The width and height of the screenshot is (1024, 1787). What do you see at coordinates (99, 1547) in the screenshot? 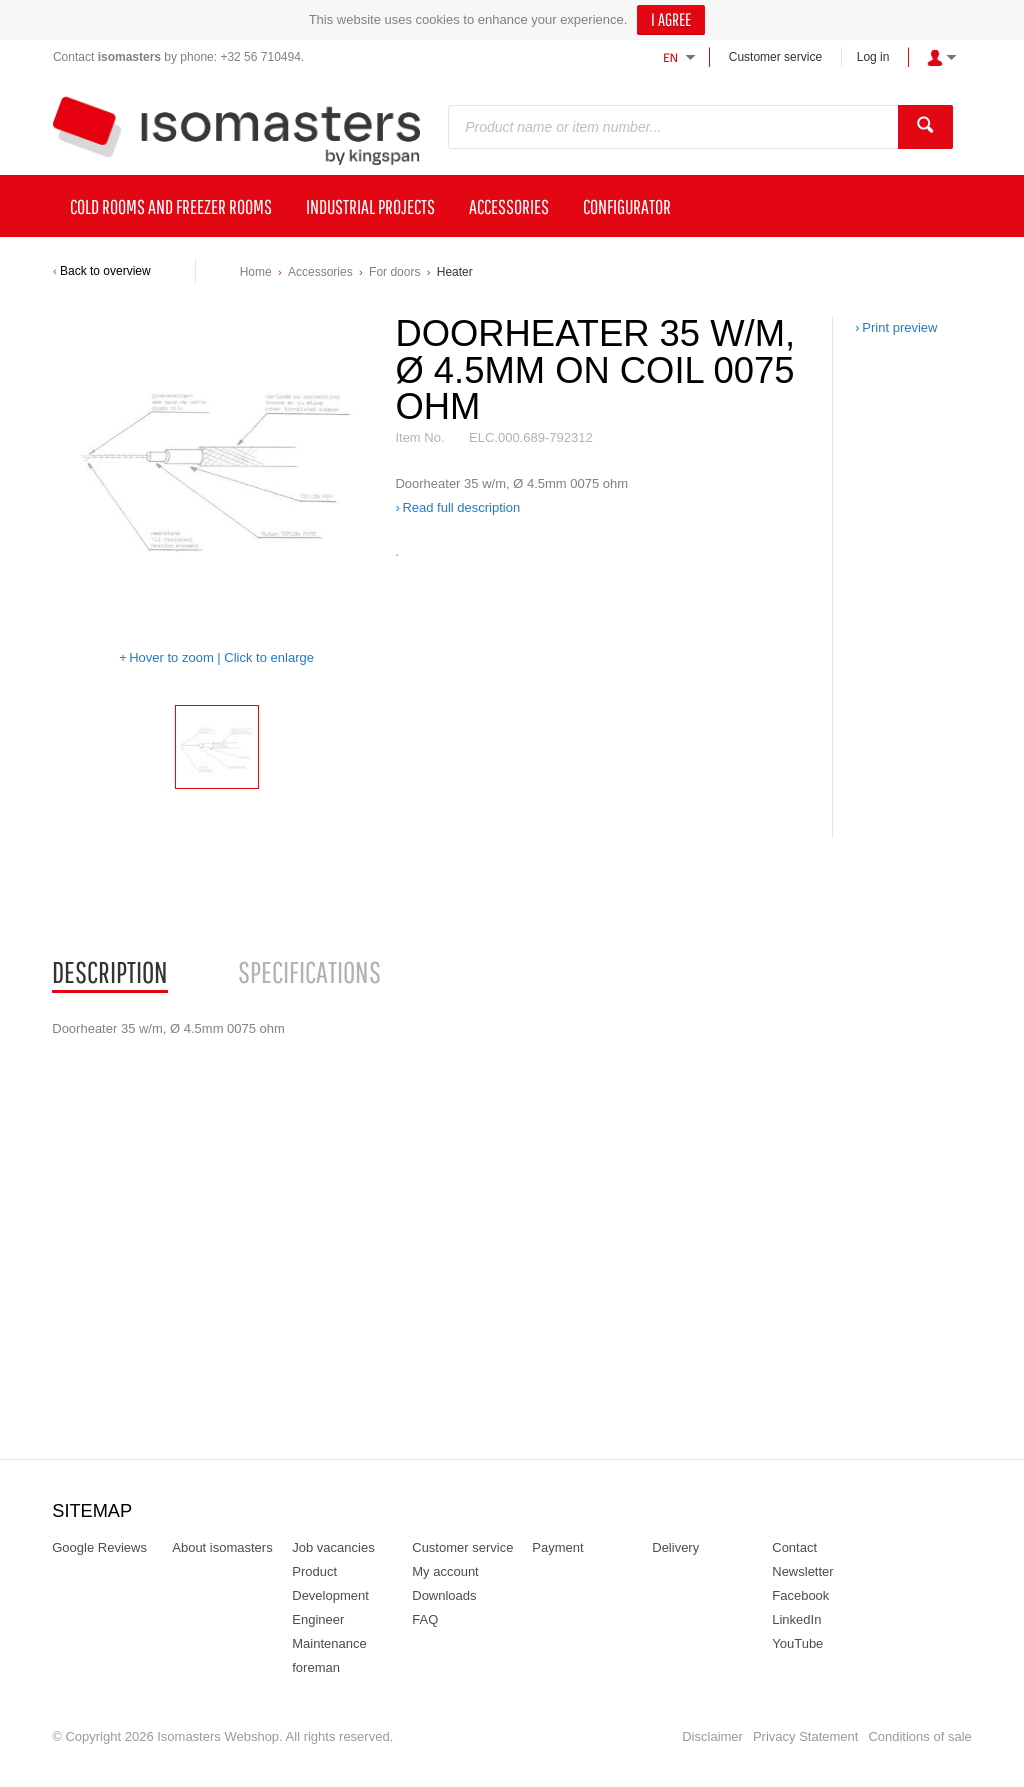
I see `Google Reviews` at bounding box center [99, 1547].